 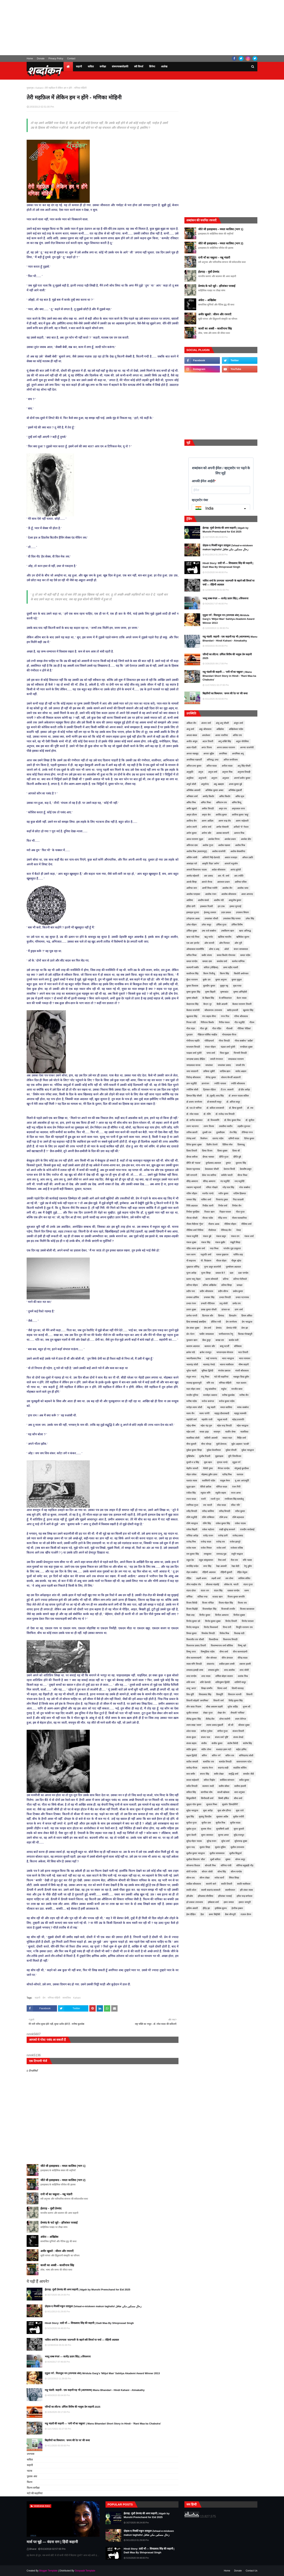 What do you see at coordinates (205, 1273) in the screenshot?
I see `पूनम सिन्हा` at bounding box center [205, 1273].